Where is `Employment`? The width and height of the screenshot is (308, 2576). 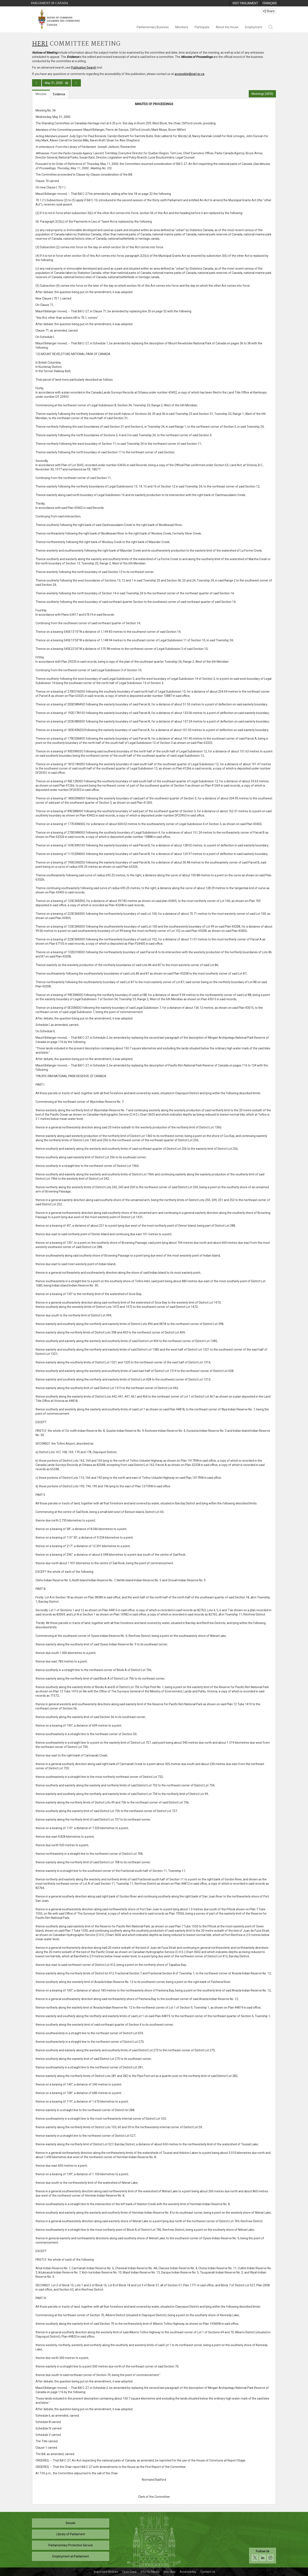
Employment is located at coordinates (253, 27).